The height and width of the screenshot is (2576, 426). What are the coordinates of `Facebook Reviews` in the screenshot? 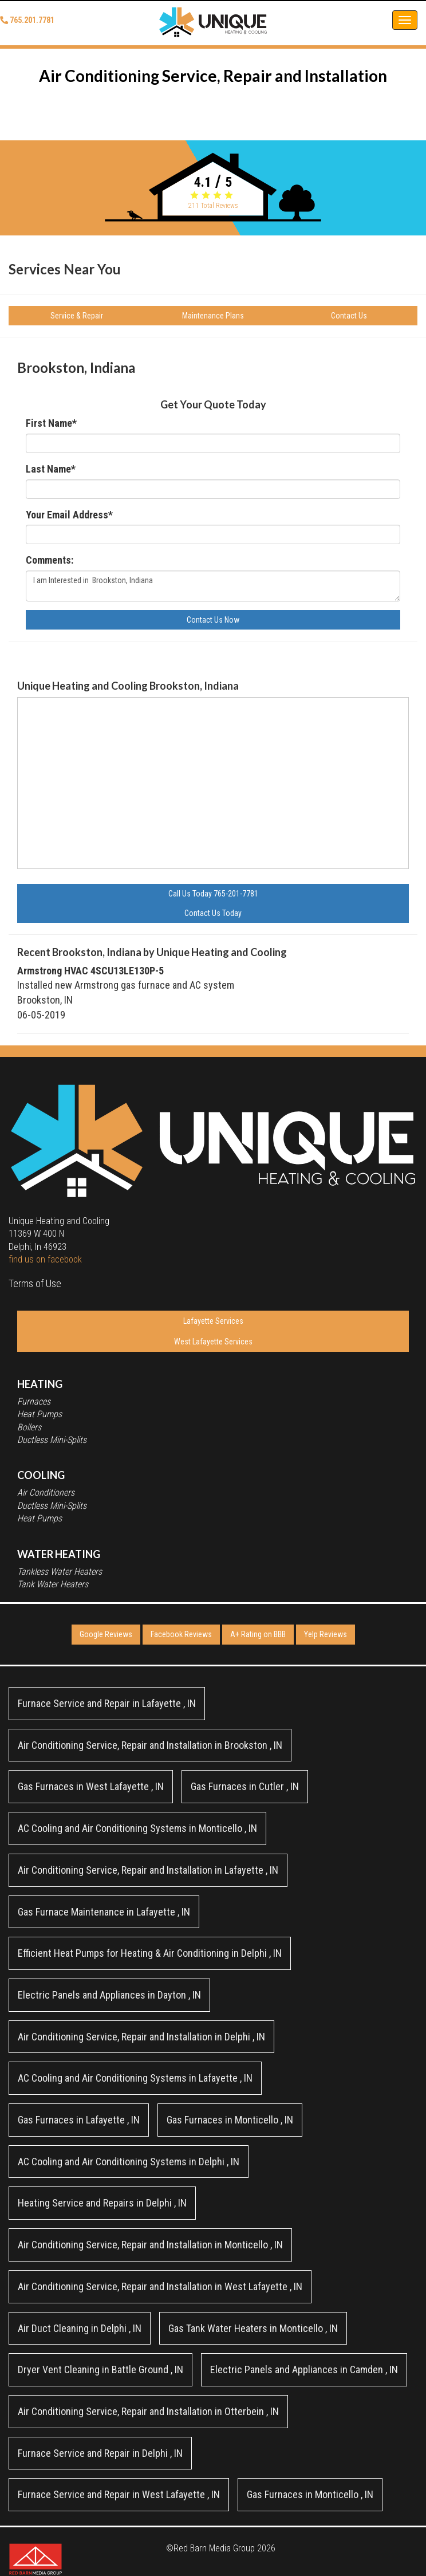 It's located at (181, 1634).